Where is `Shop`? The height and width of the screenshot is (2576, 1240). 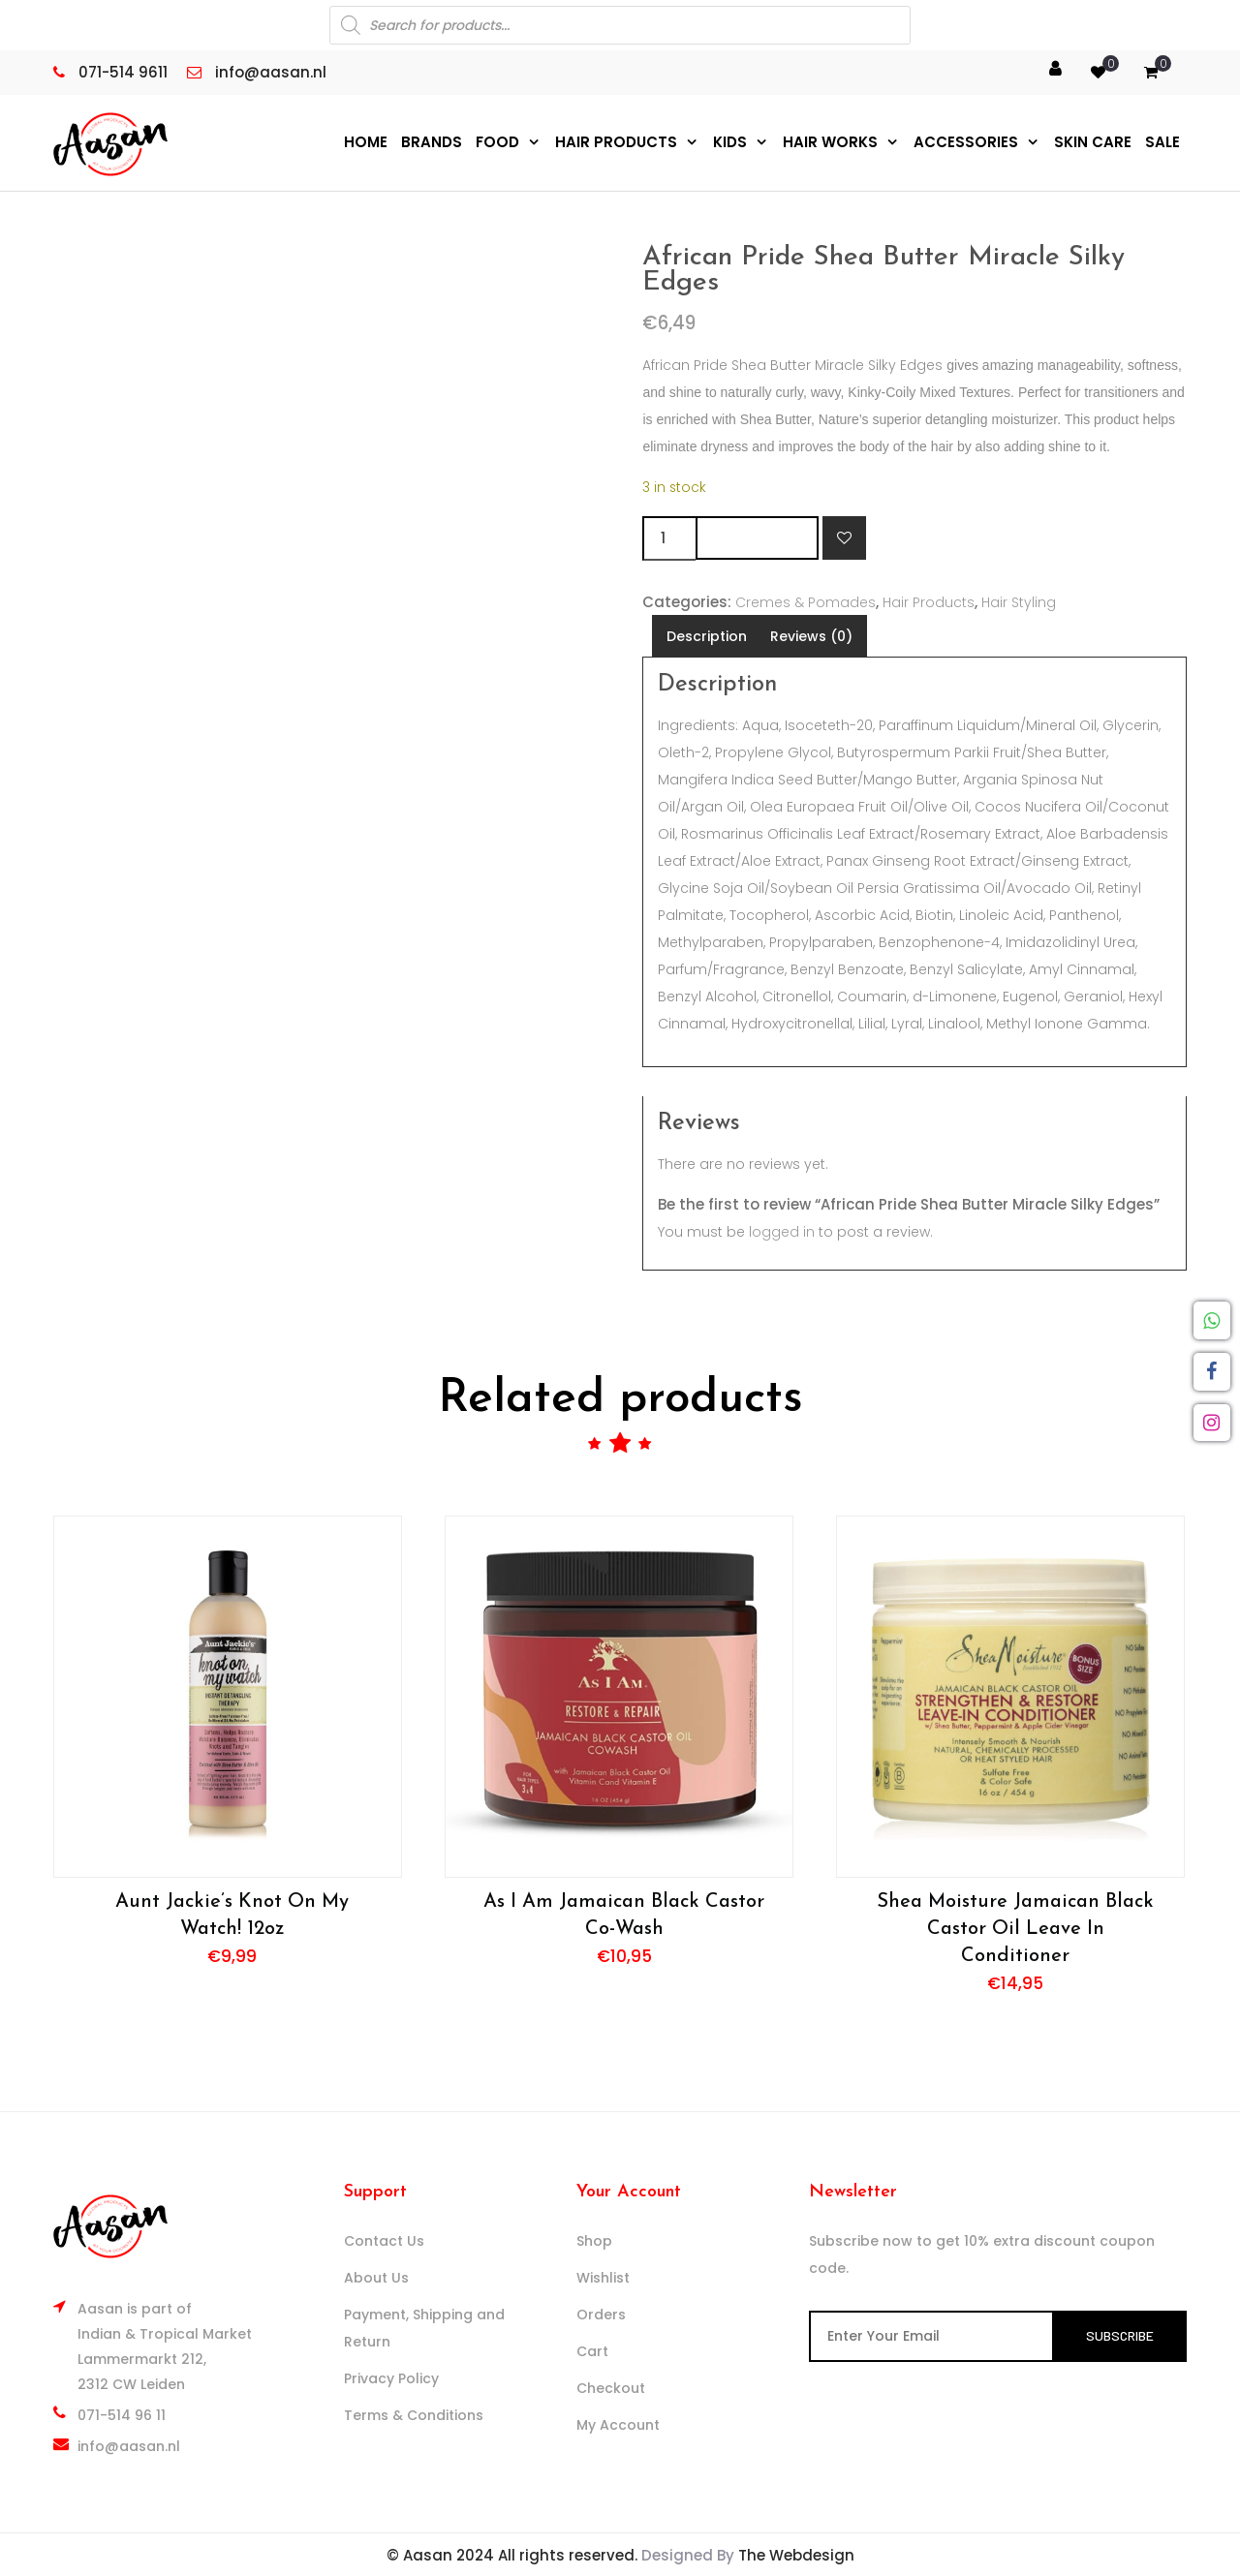 Shop is located at coordinates (594, 2240).